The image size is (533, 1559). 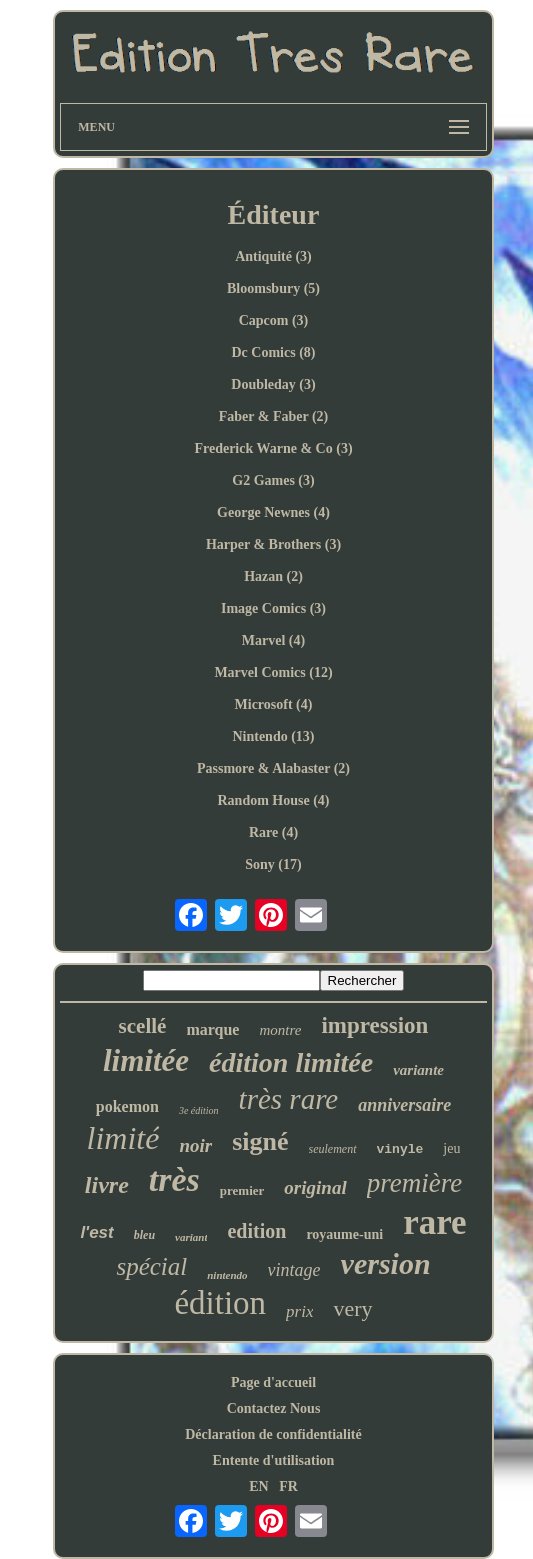 What do you see at coordinates (288, 1486) in the screenshot?
I see `FR` at bounding box center [288, 1486].